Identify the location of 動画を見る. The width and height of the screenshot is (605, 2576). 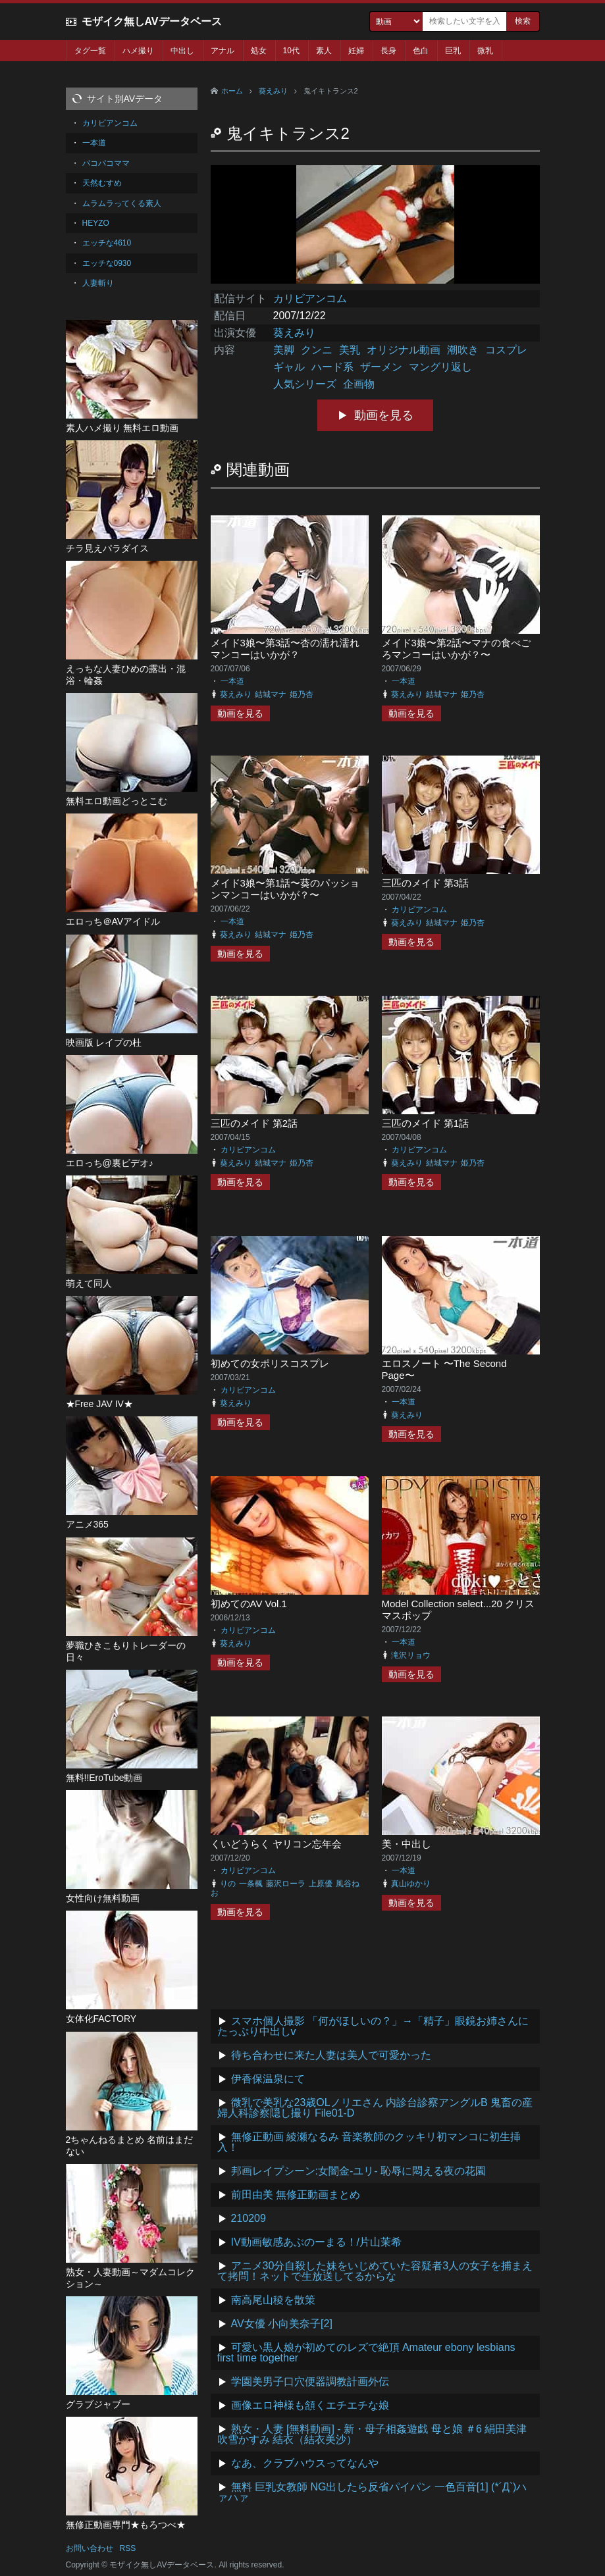
(383, 415).